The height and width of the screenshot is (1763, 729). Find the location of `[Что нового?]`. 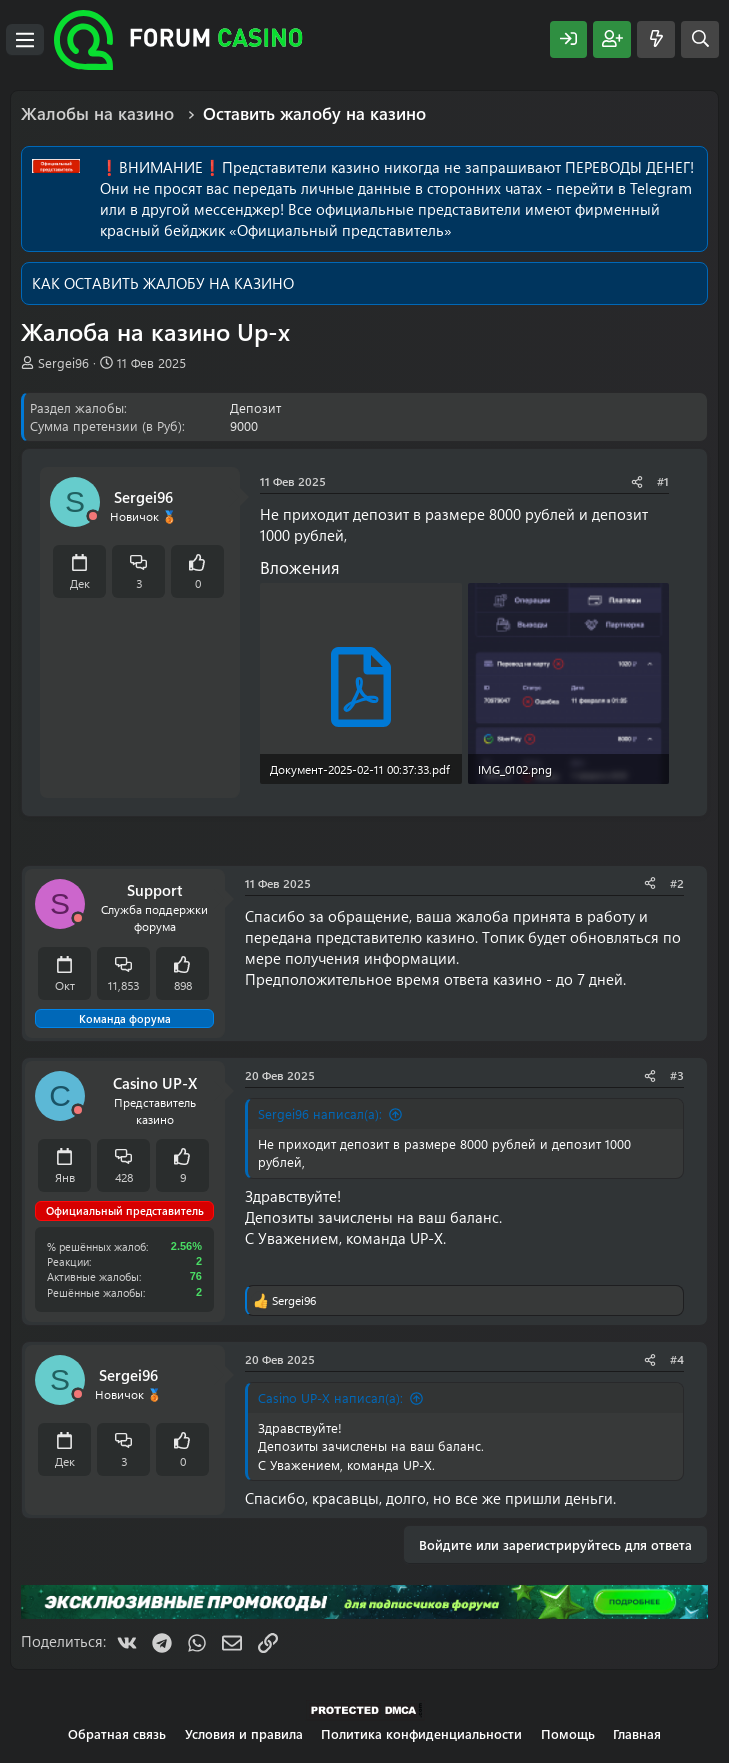

[Что нового?] is located at coordinates (656, 39).